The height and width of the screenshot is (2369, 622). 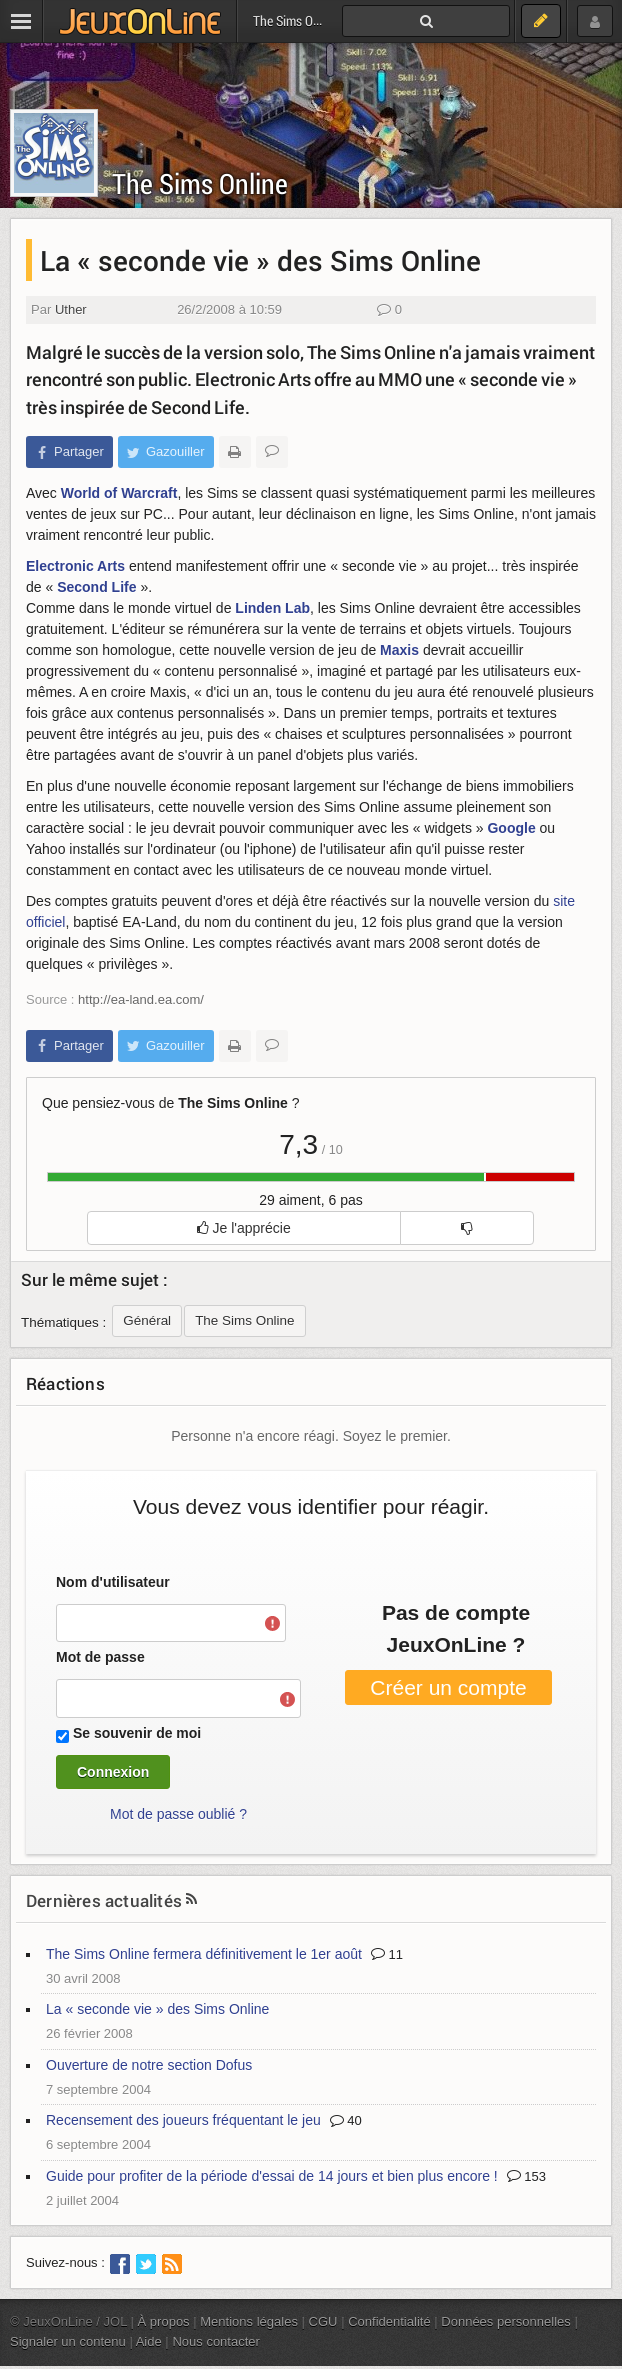 What do you see at coordinates (96, 587) in the screenshot?
I see `Second Life` at bounding box center [96, 587].